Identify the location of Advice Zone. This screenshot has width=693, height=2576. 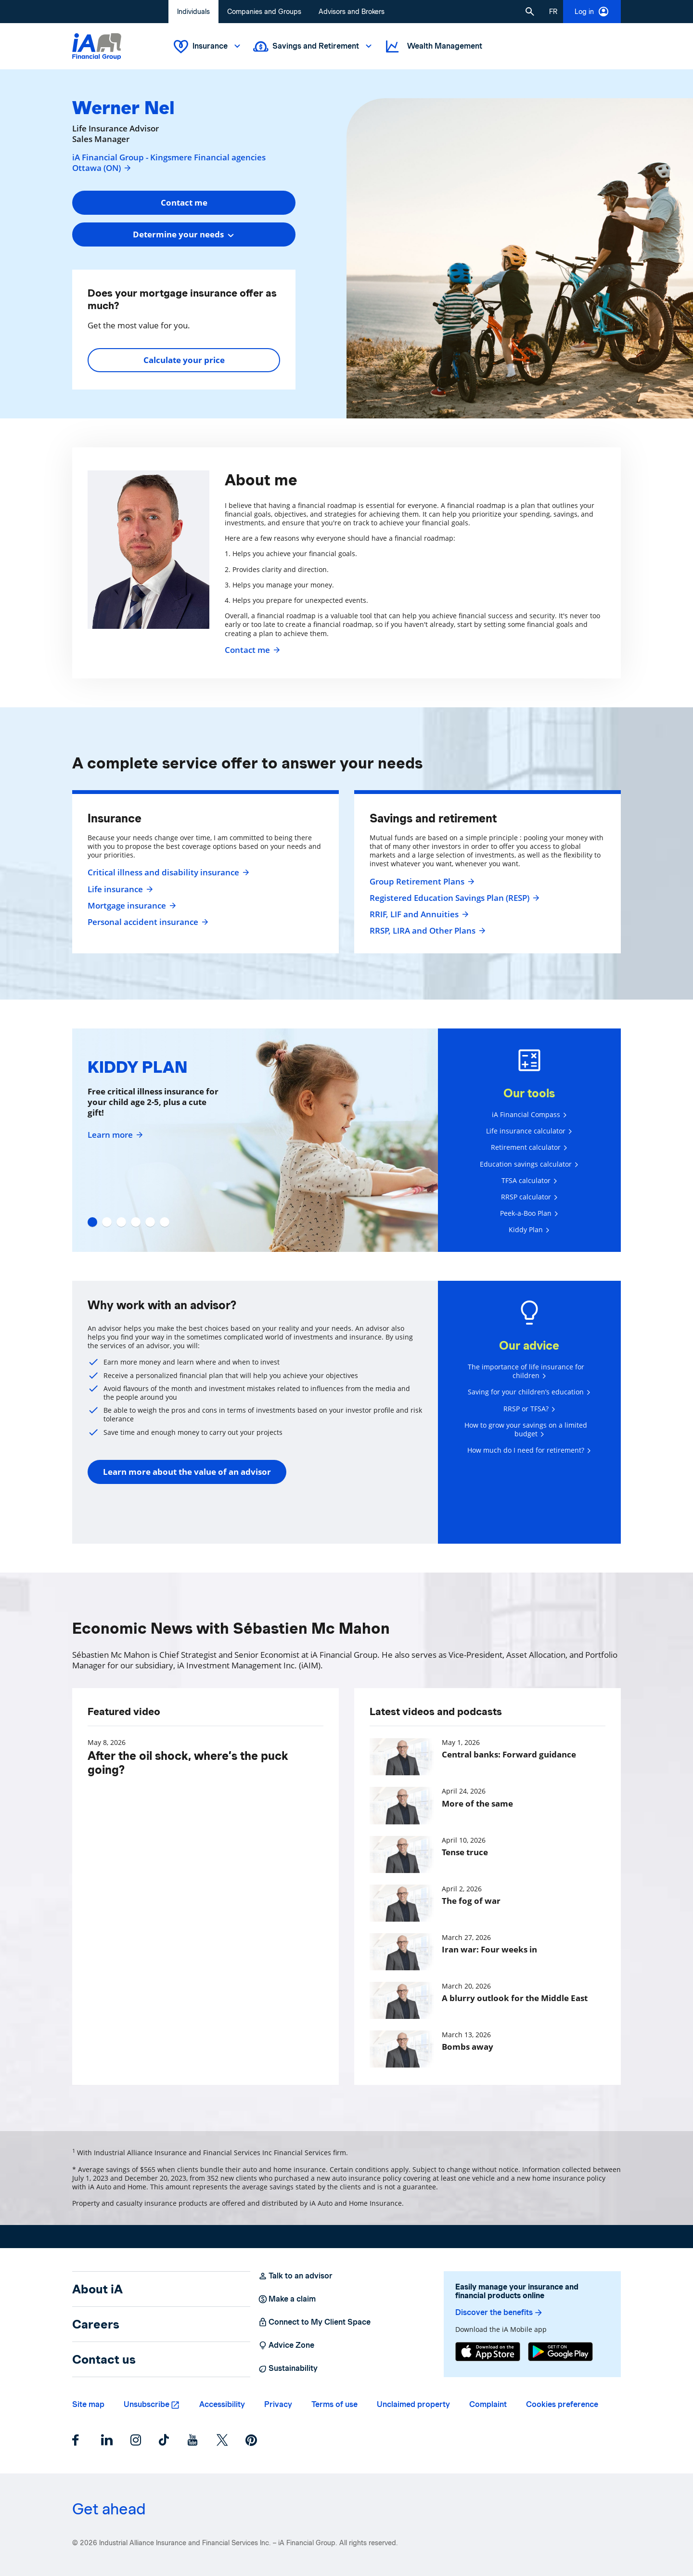
(286, 2345).